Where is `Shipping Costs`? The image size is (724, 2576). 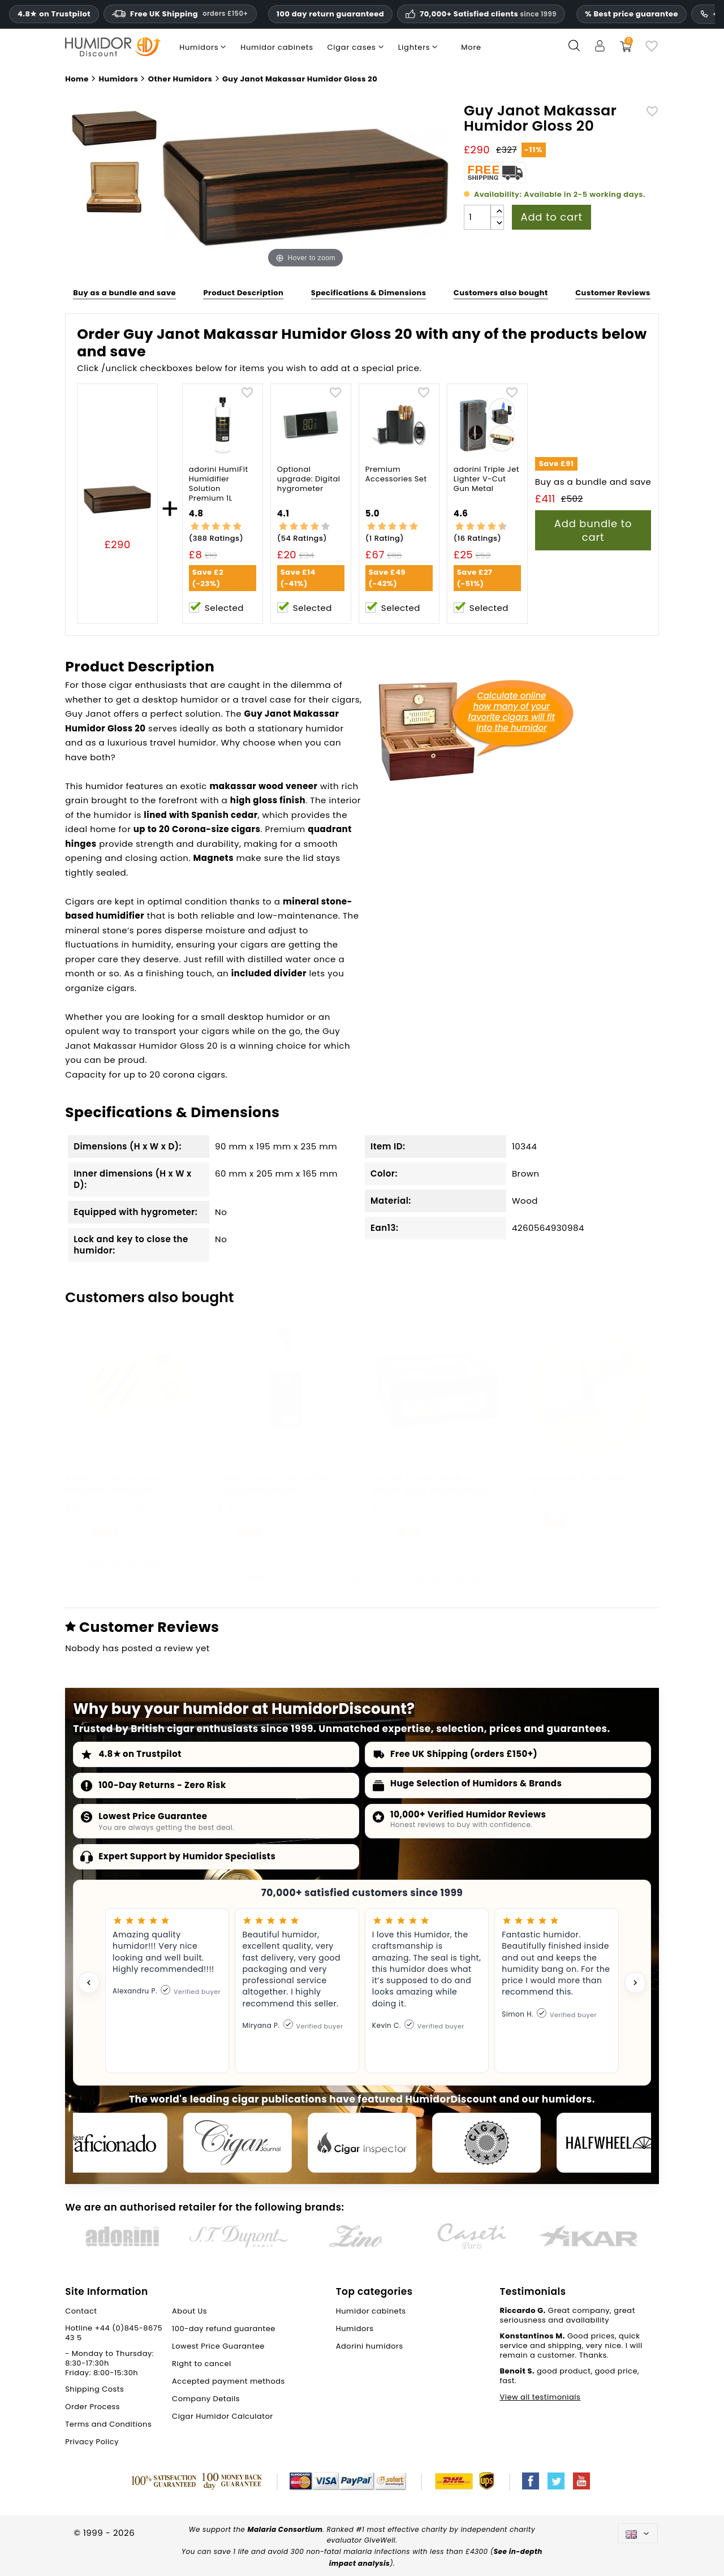 Shipping Costs is located at coordinates (94, 2389).